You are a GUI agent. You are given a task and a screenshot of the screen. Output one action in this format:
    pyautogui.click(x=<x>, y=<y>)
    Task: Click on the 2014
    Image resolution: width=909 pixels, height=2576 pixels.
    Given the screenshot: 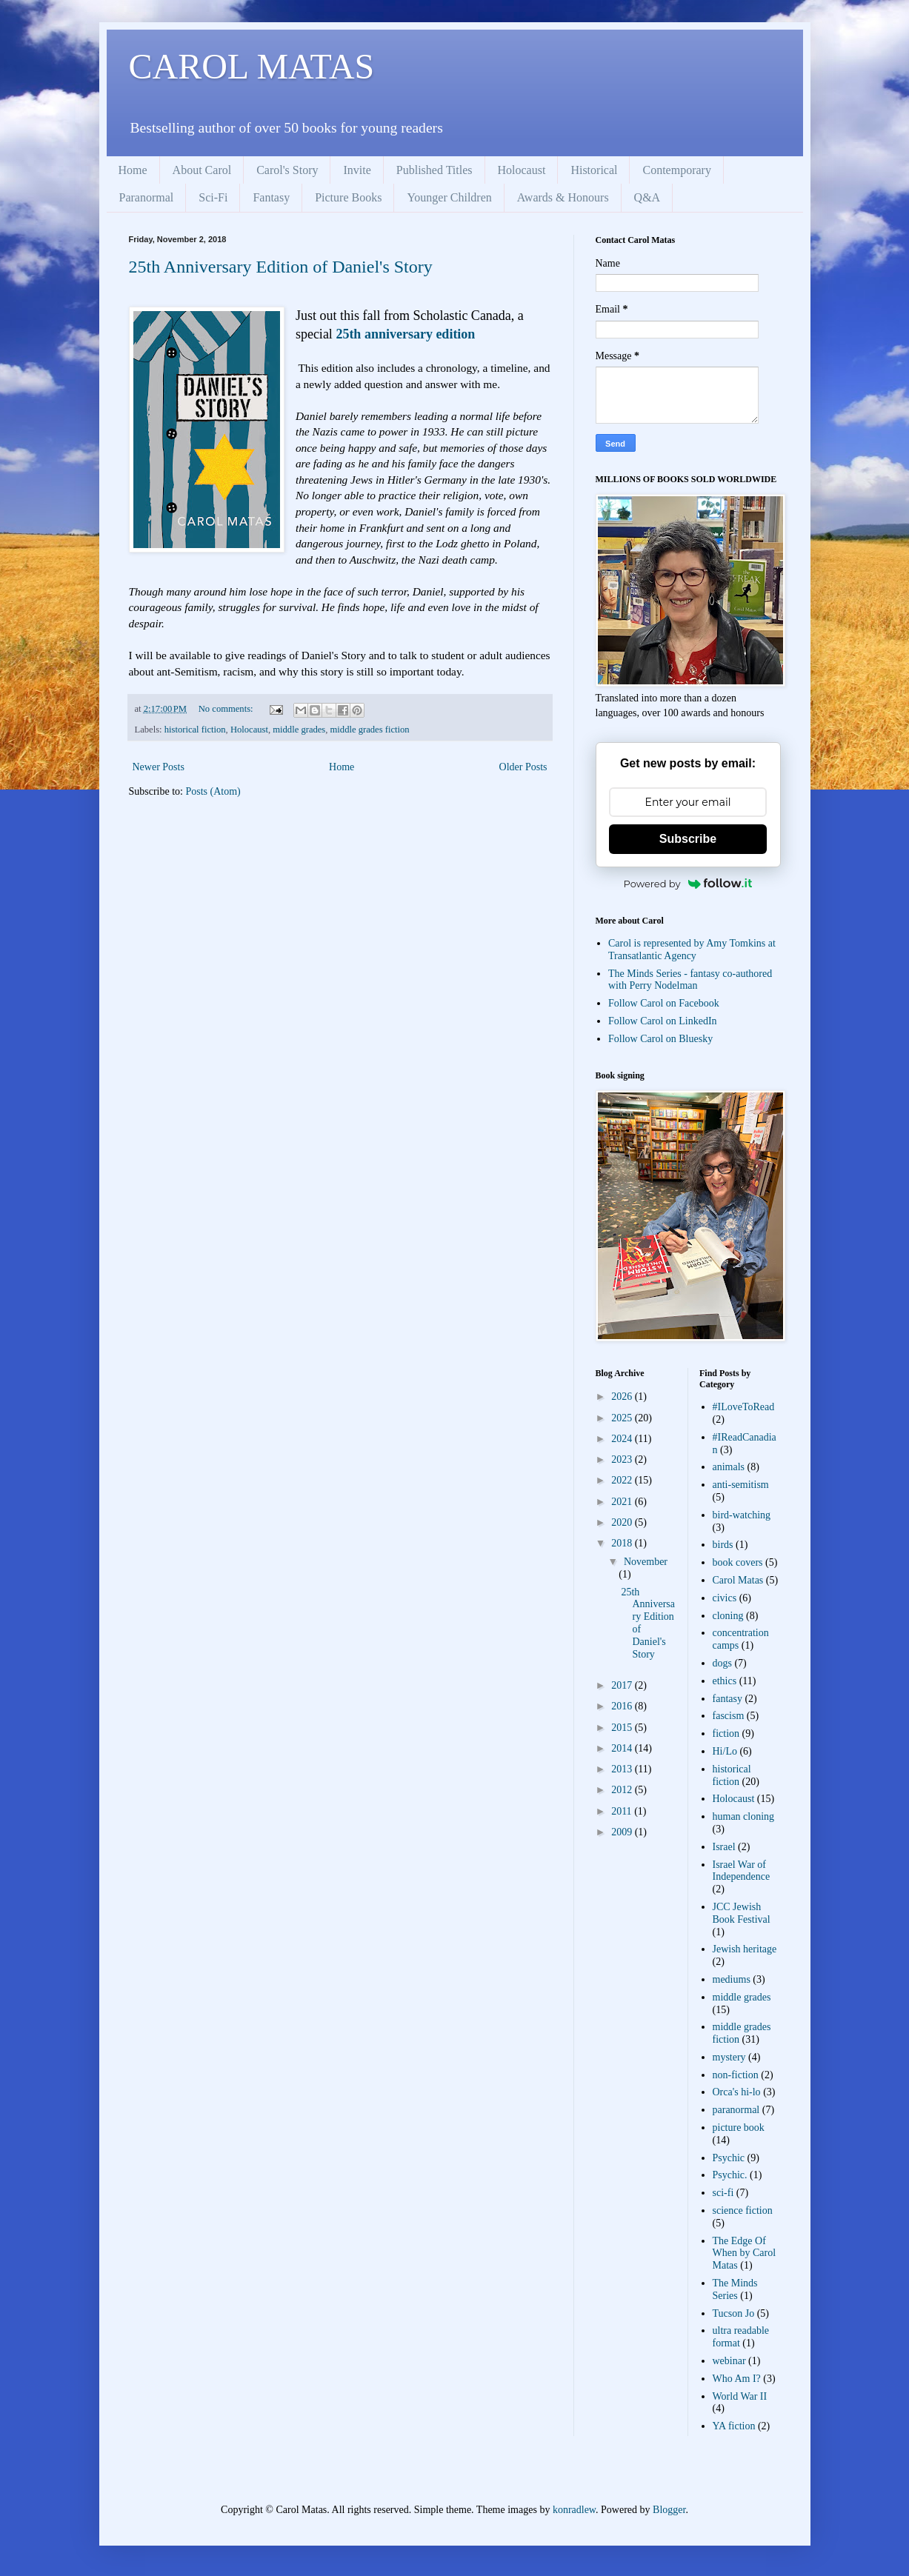 What is the action you would take?
    pyautogui.click(x=623, y=1748)
    